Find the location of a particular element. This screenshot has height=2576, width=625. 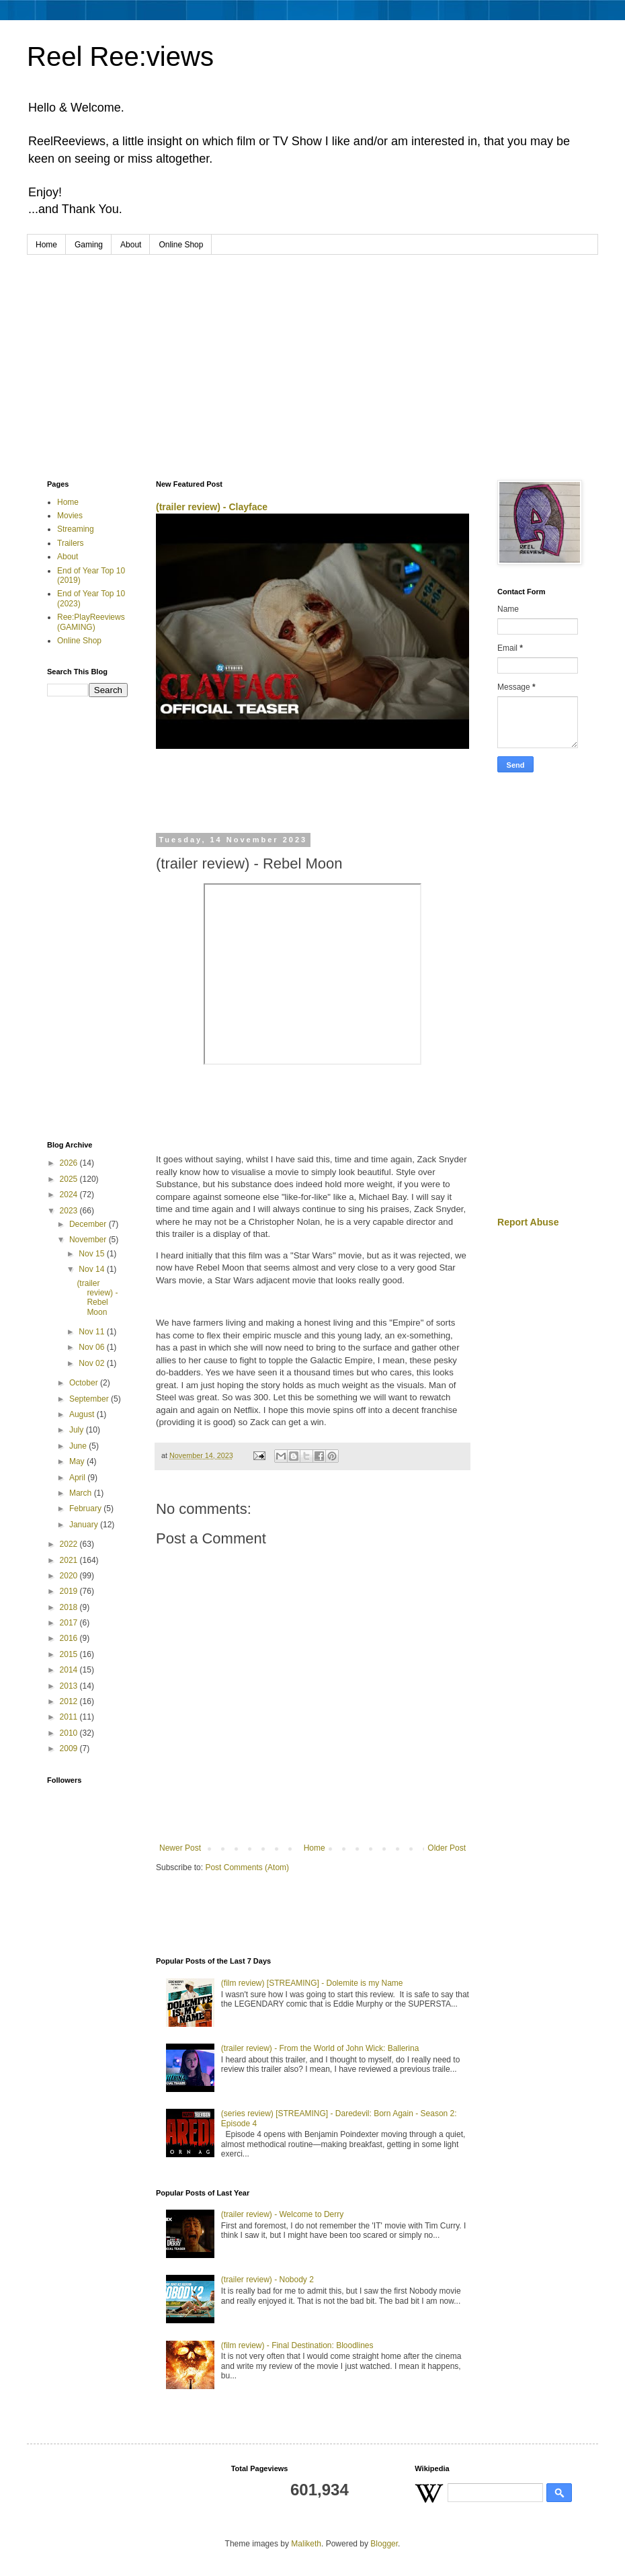

Online Shop is located at coordinates (181, 244).